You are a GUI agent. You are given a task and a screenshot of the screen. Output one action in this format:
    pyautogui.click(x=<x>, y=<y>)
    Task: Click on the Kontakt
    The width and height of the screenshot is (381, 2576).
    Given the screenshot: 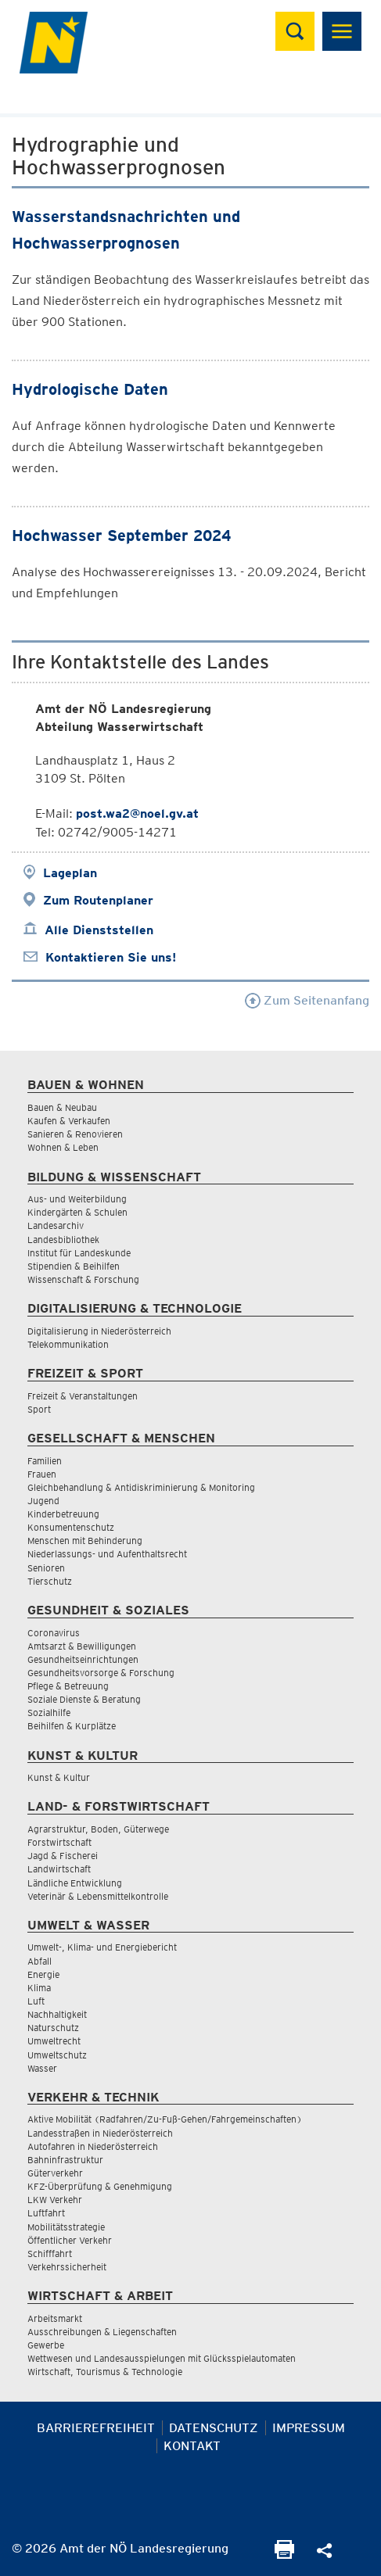 What is the action you would take?
    pyautogui.click(x=192, y=2445)
    